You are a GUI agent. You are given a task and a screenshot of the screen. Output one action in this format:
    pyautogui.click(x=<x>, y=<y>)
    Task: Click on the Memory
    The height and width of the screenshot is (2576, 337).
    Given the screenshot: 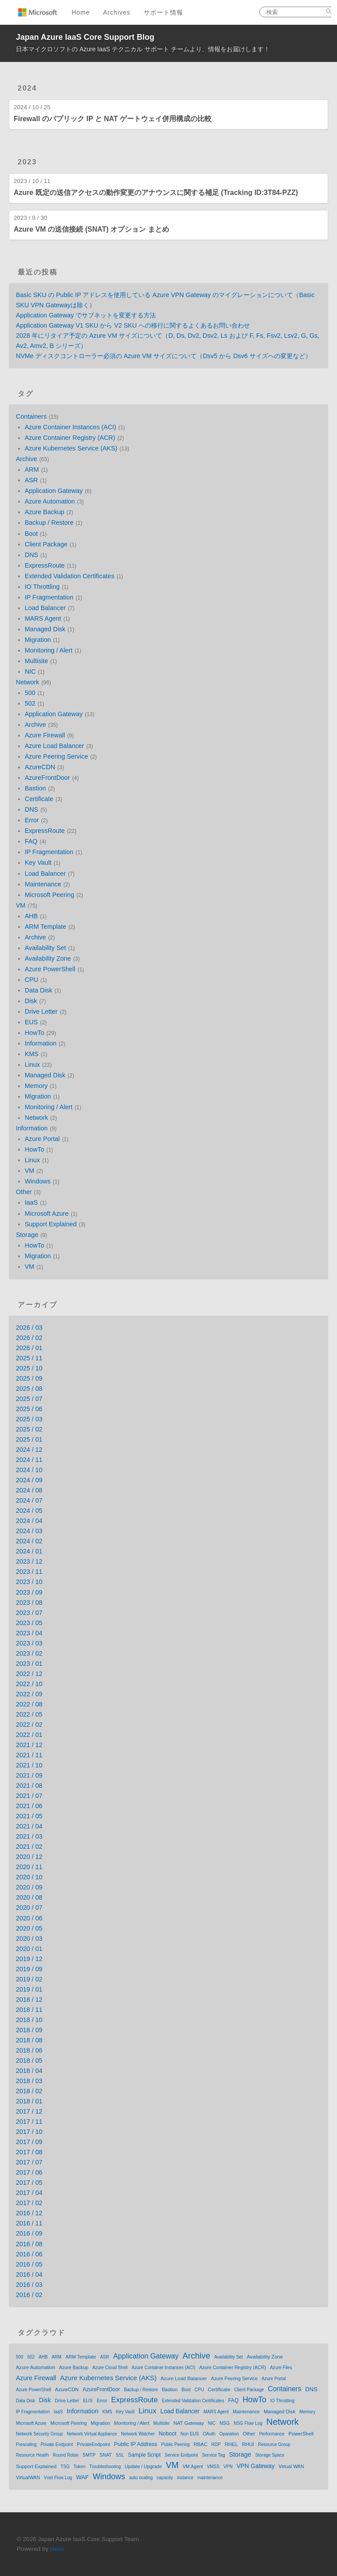 What is the action you would take?
    pyautogui.click(x=36, y=1085)
    